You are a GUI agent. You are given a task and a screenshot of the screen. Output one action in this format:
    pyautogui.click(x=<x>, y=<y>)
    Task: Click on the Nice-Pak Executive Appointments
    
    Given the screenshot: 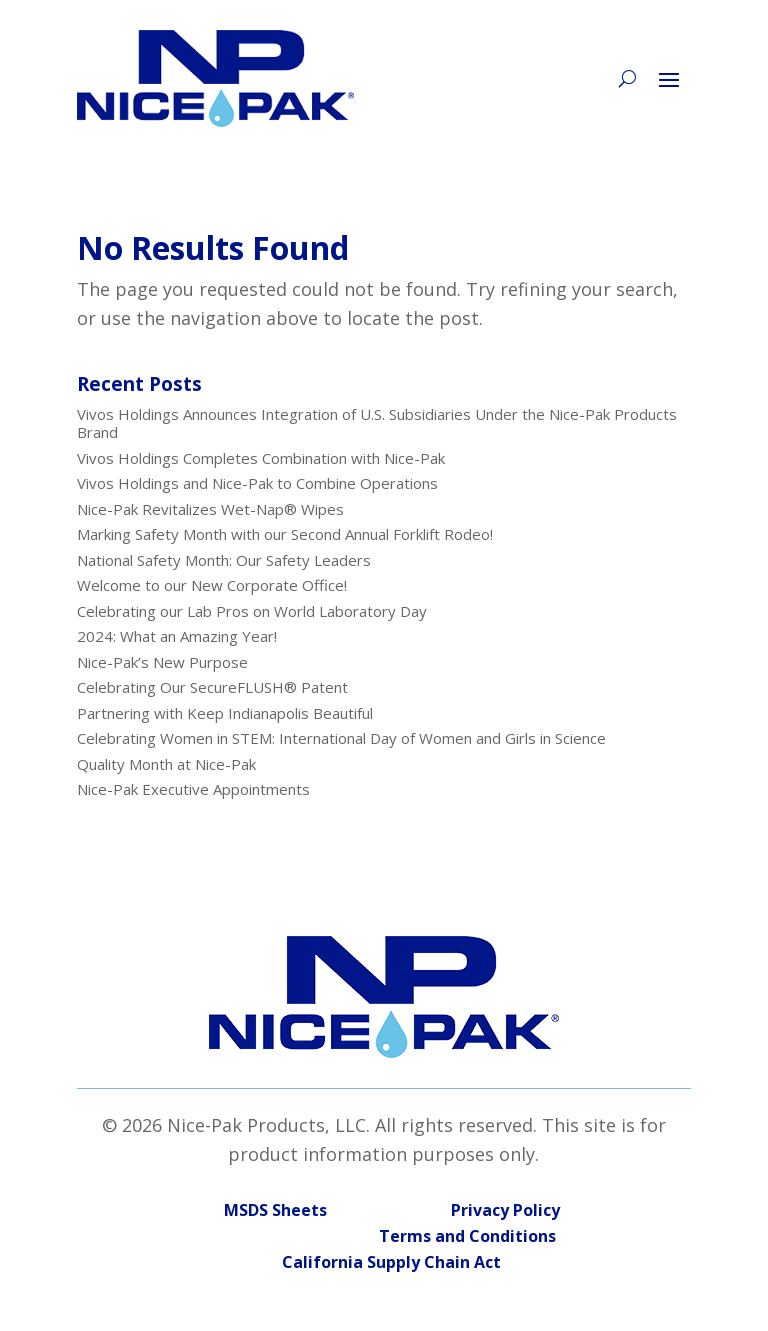 What is the action you would take?
    pyautogui.click(x=193, y=789)
    